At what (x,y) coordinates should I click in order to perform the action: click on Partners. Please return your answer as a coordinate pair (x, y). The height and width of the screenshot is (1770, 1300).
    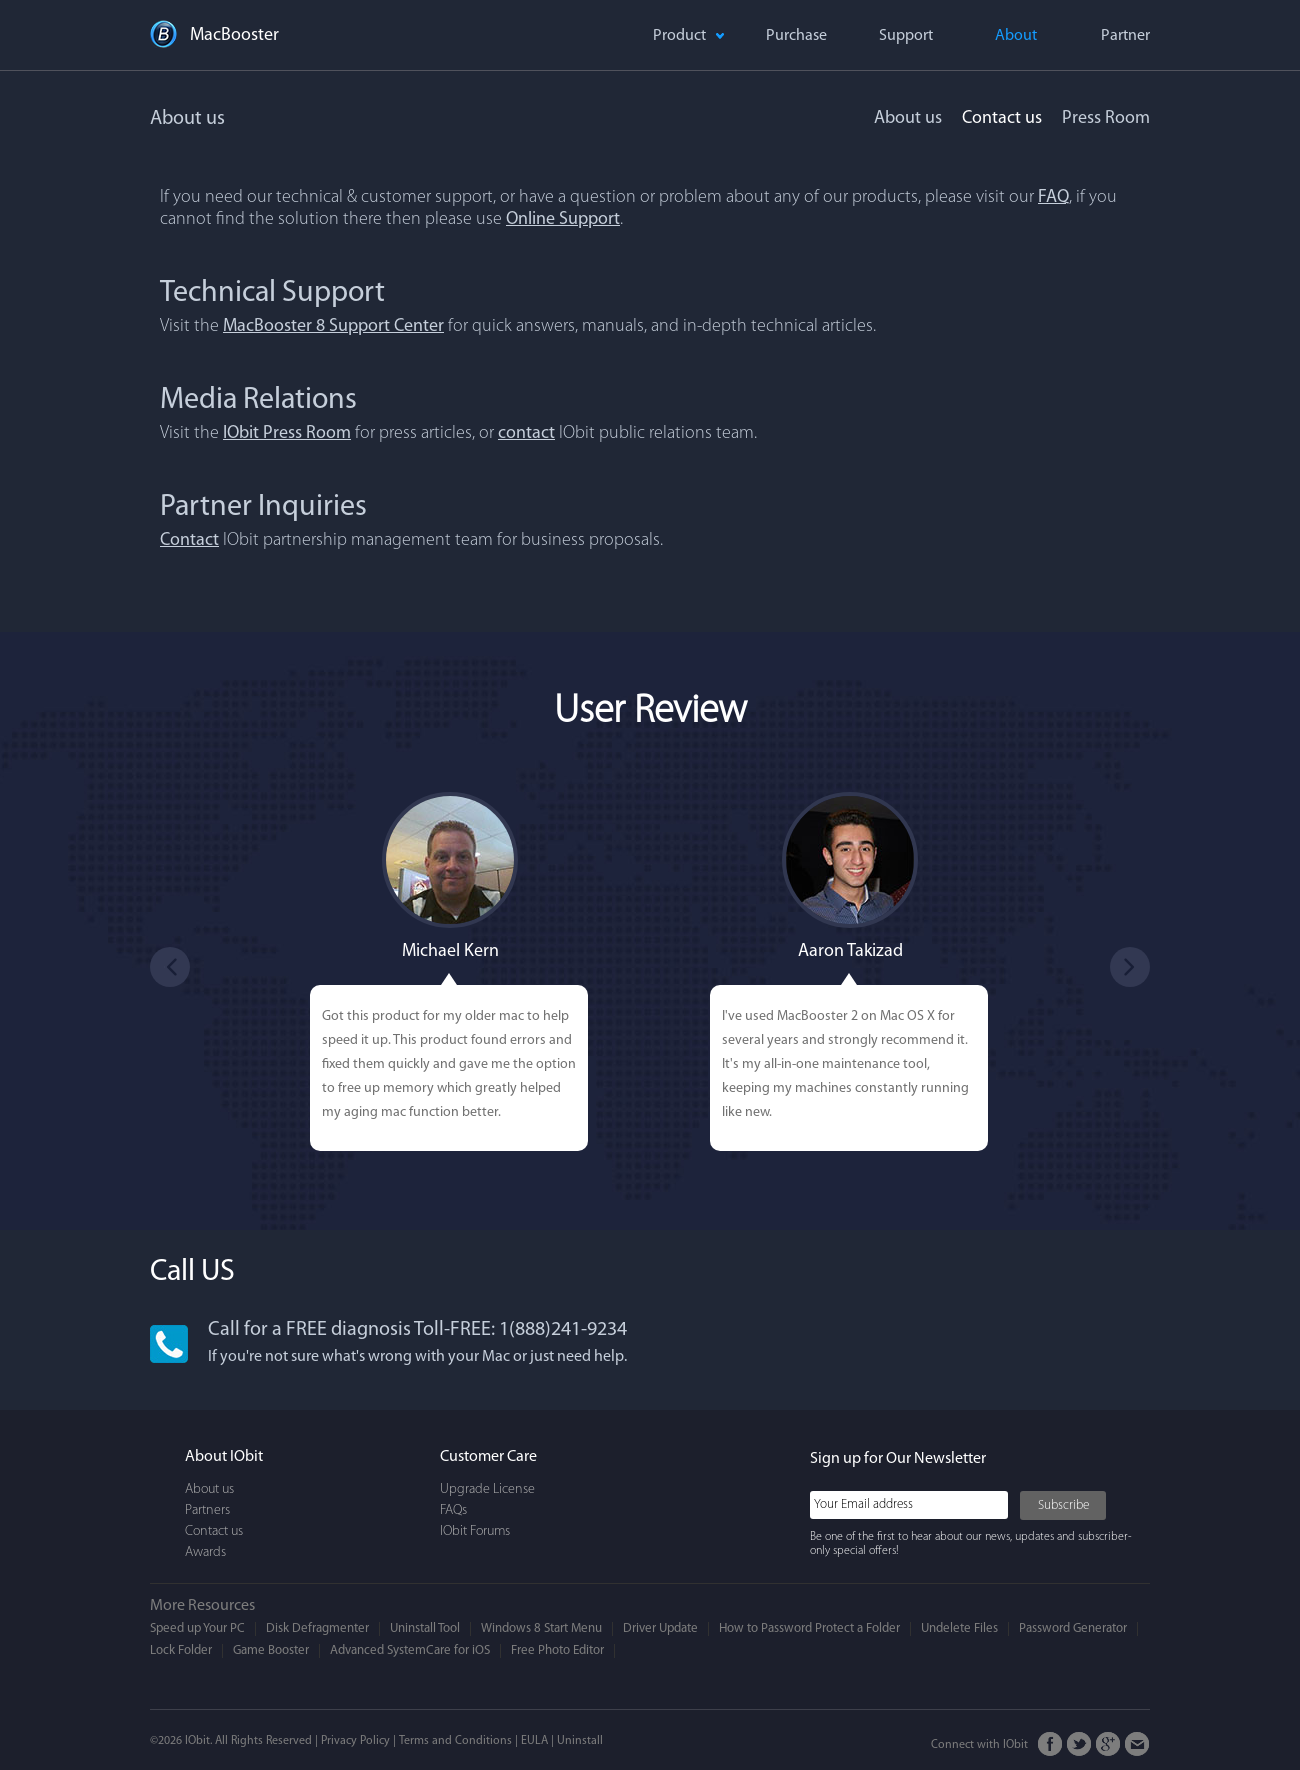
    Looking at the image, I should click on (207, 1510).